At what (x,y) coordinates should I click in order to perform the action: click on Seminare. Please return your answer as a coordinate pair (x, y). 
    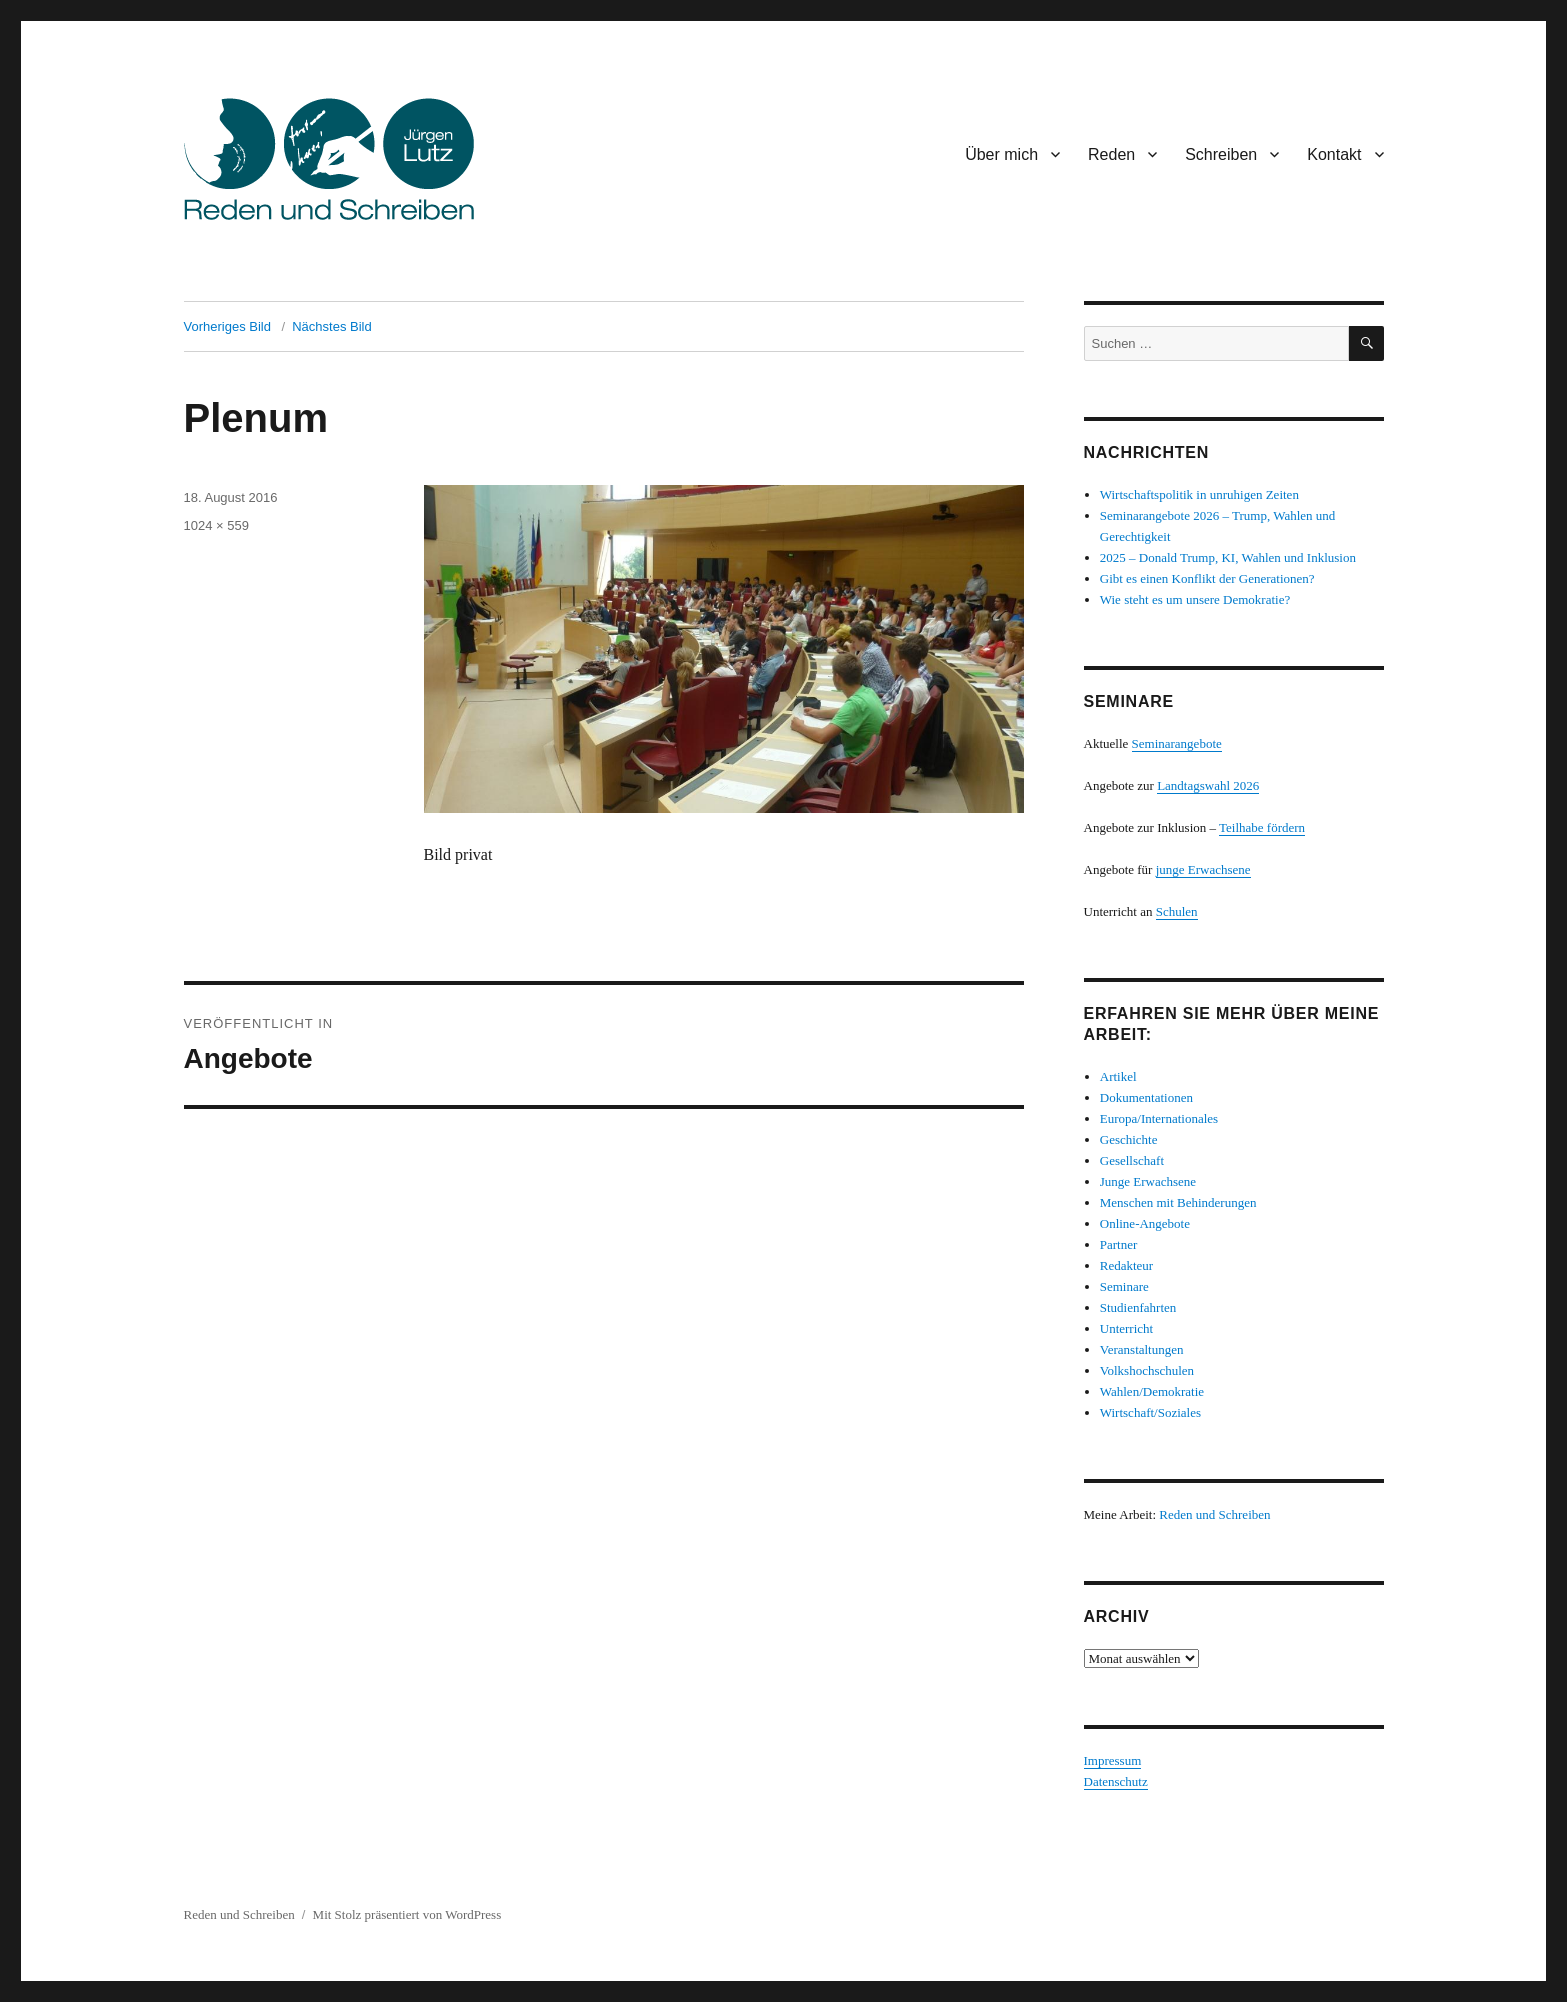
    Looking at the image, I should click on (1124, 1286).